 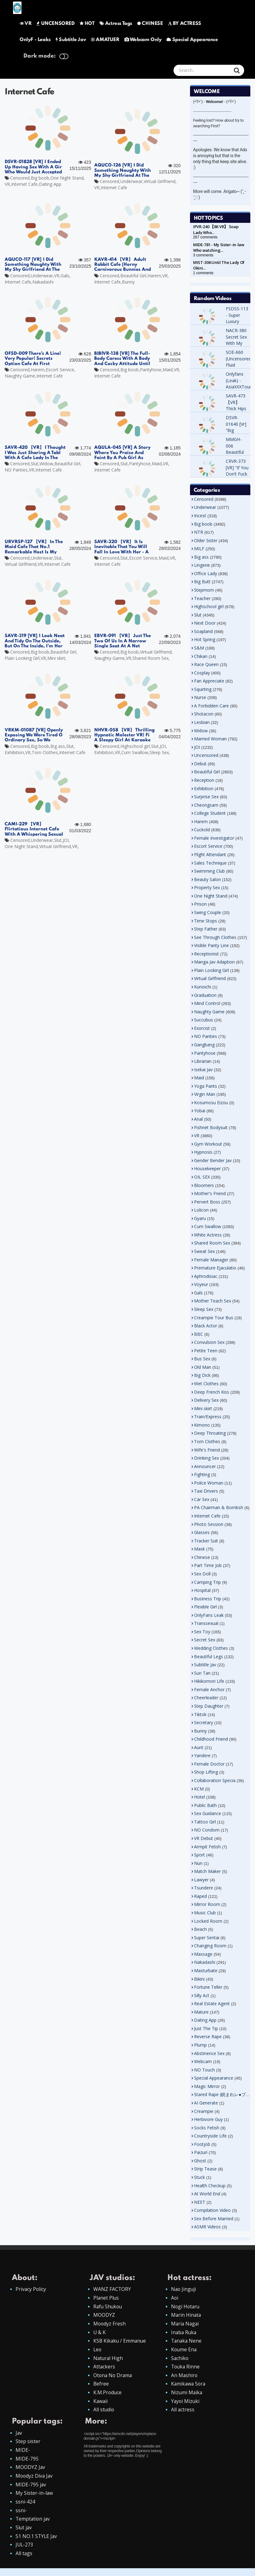 I want to click on Inaba Ruka, so click(x=184, y=2333).